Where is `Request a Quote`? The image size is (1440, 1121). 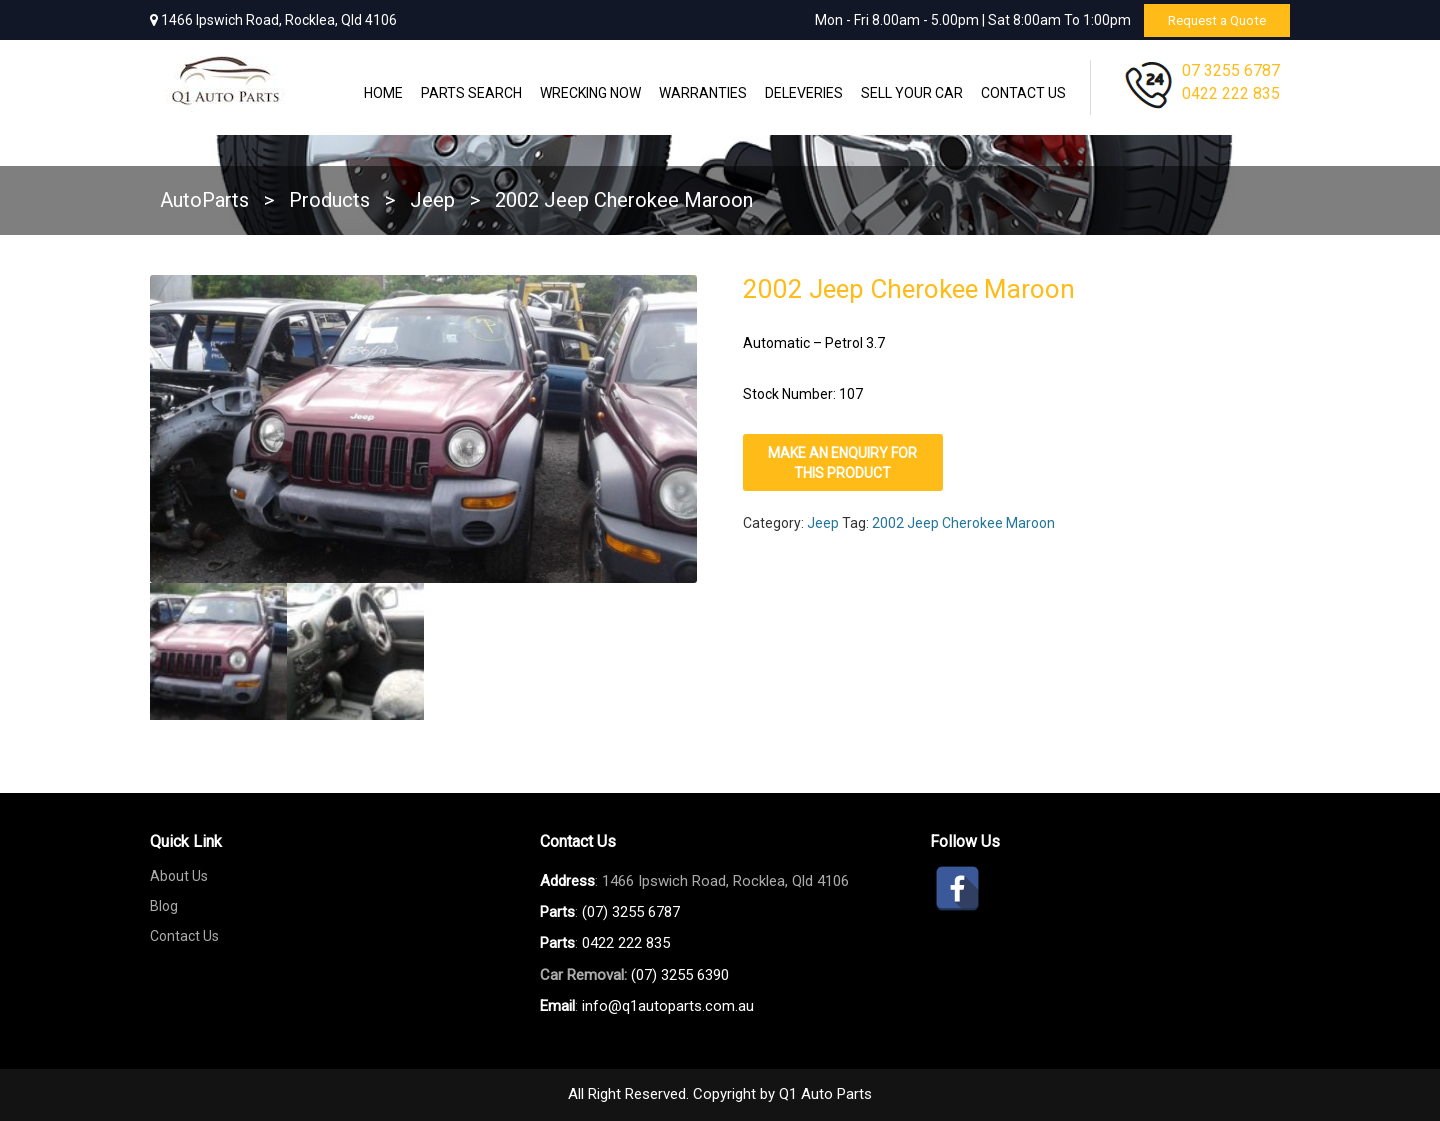 Request a Quote is located at coordinates (1212, 20).